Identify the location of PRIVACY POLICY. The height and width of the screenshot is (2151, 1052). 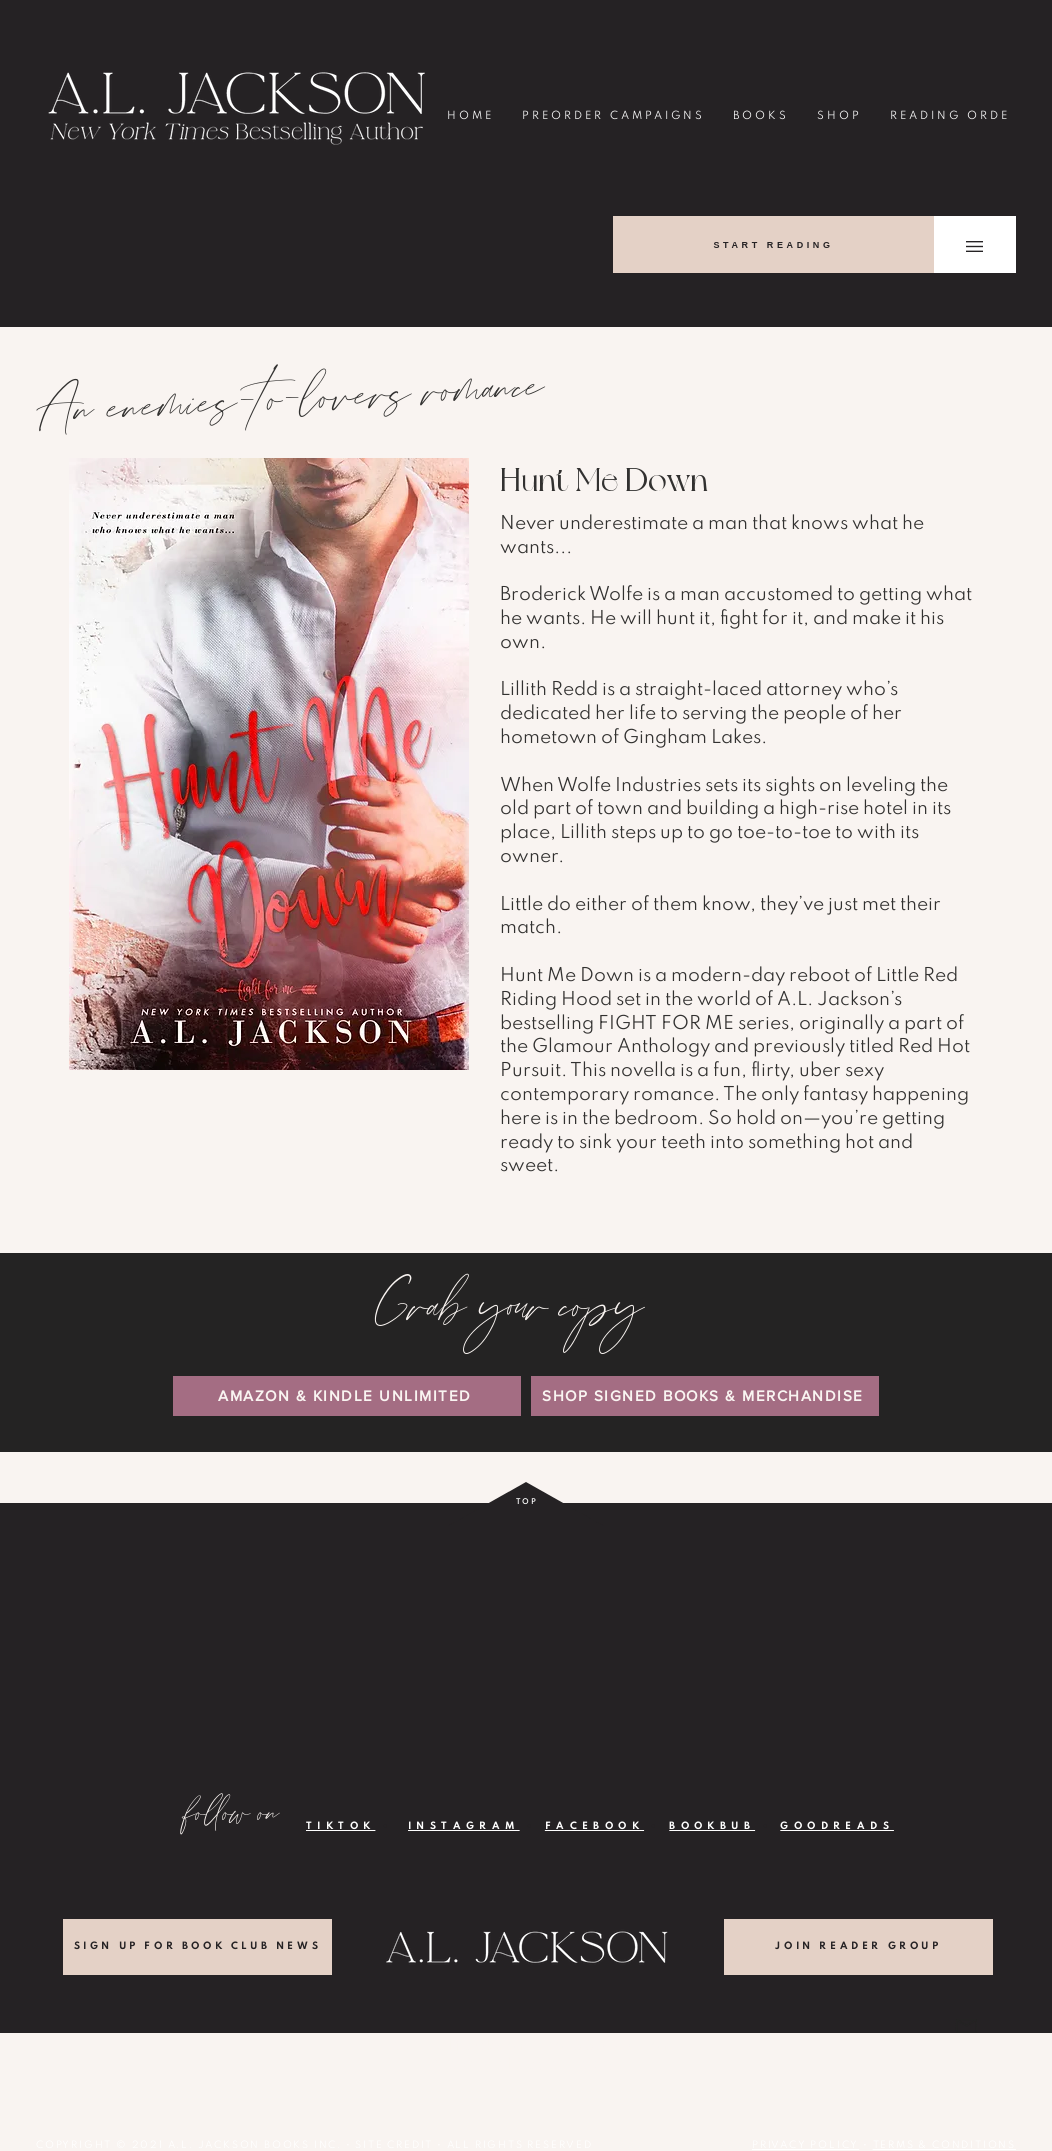
(805, 2145).